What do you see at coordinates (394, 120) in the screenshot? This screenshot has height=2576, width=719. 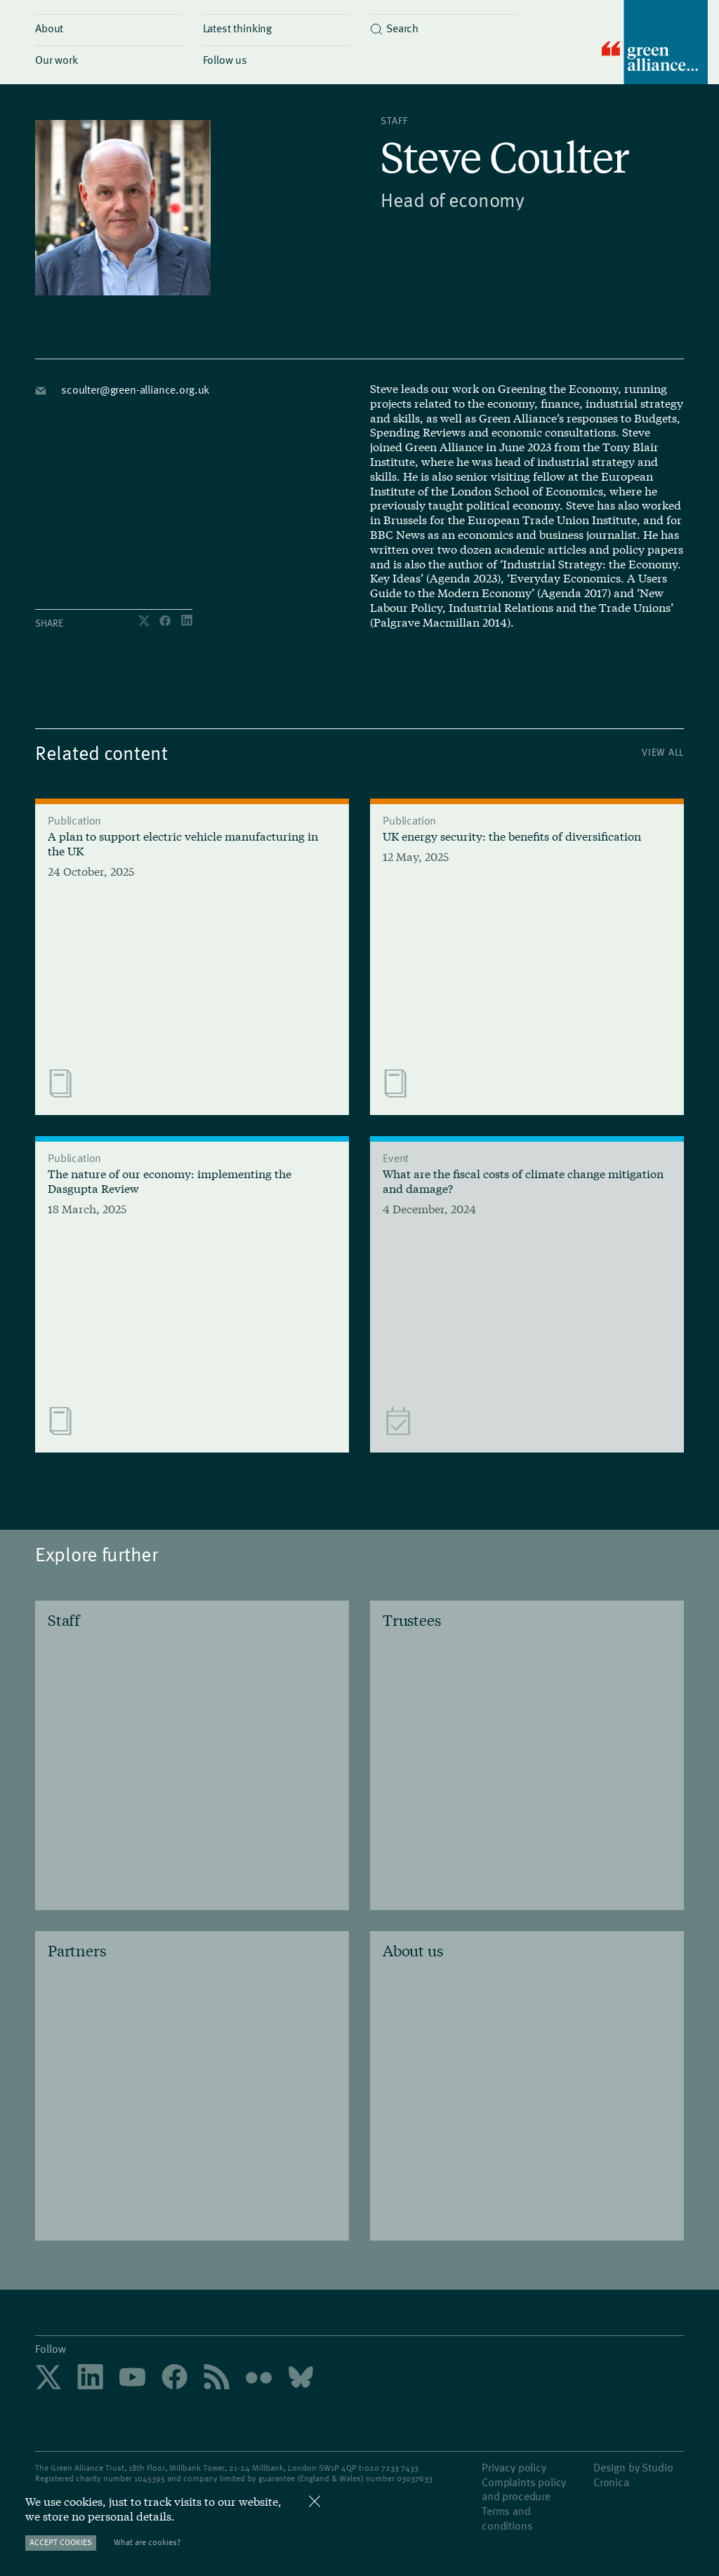 I see `Staff` at bounding box center [394, 120].